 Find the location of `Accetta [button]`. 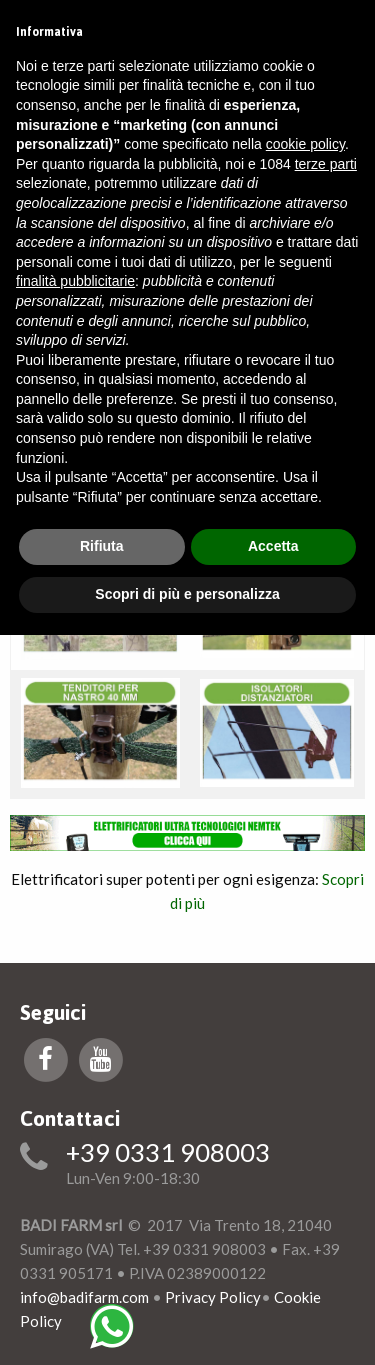

Accetta [button] is located at coordinates (273, 546).